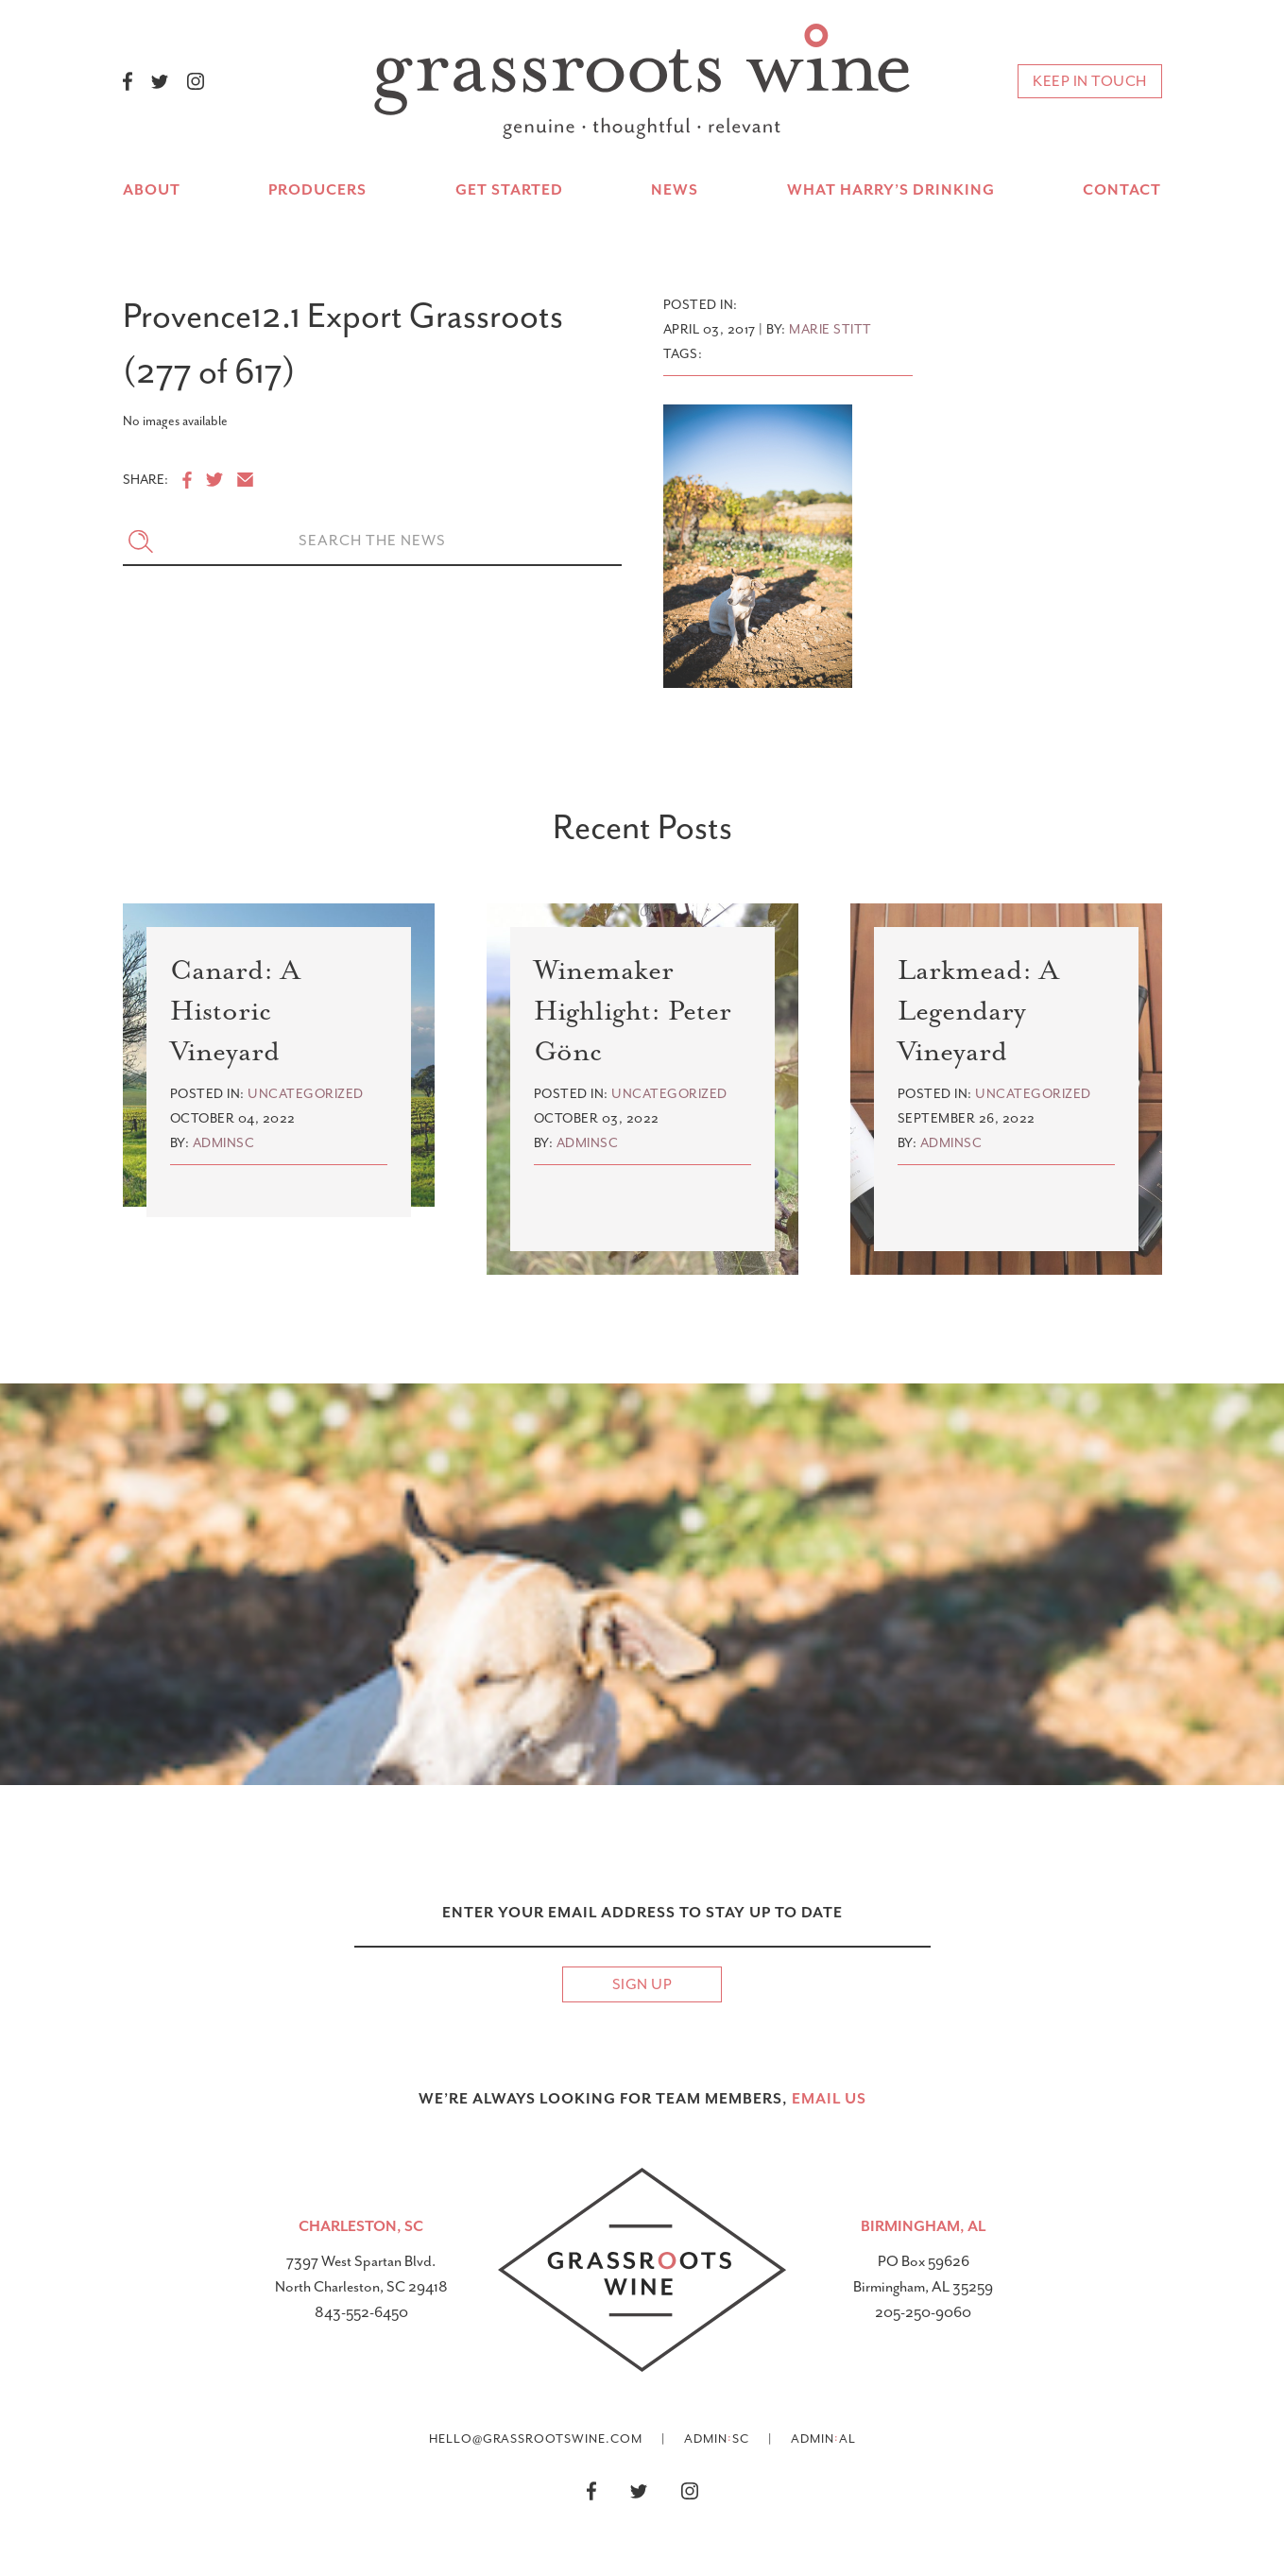 Image resolution: width=1284 pixels, height=2576 pixels. What do you see at coordinates (224, 1143) in the screenshot?
I see `adminsc` at bounding box center [224, 1143].